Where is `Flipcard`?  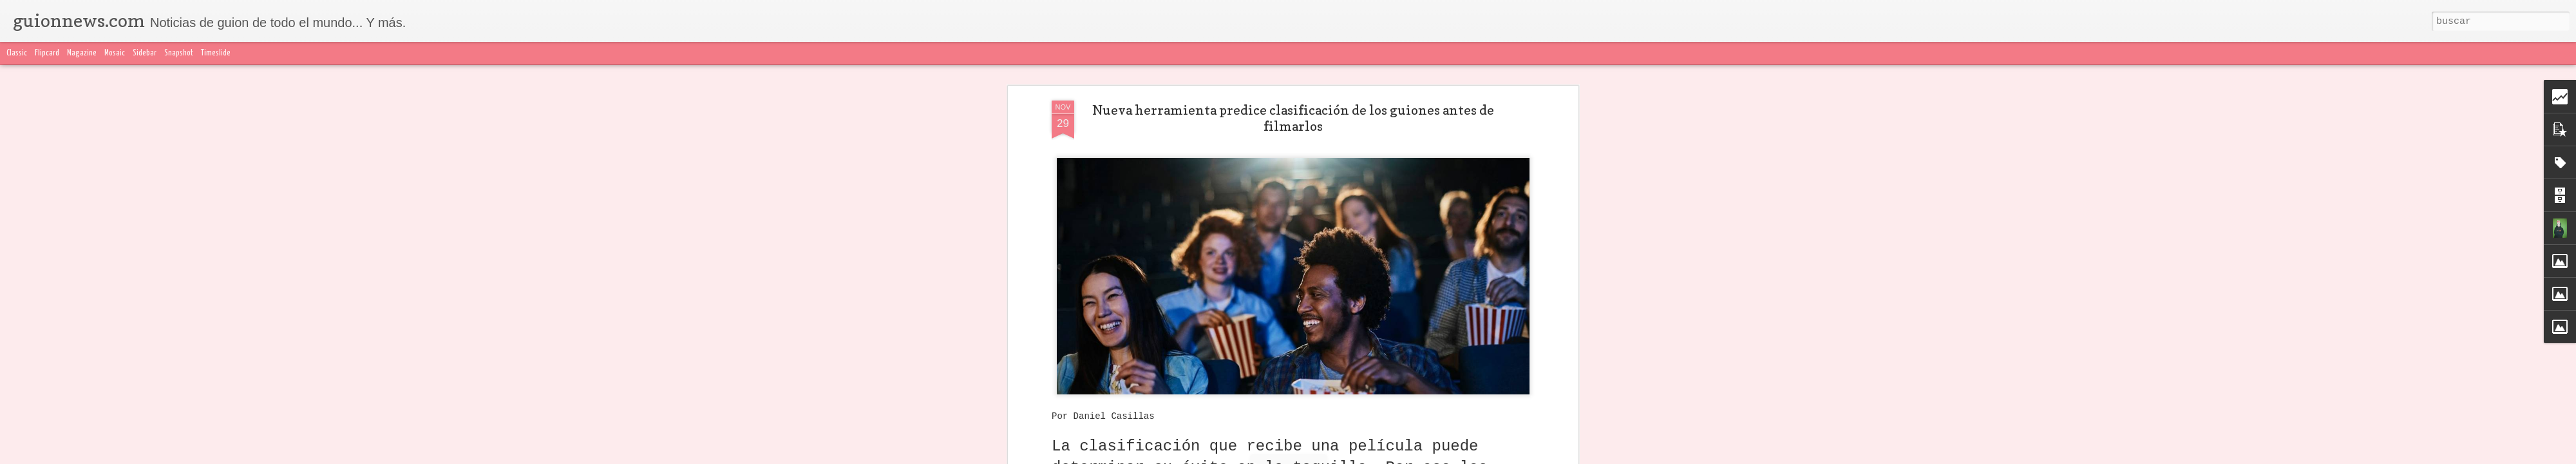 Flipcard is located at coordinates (47, 53).